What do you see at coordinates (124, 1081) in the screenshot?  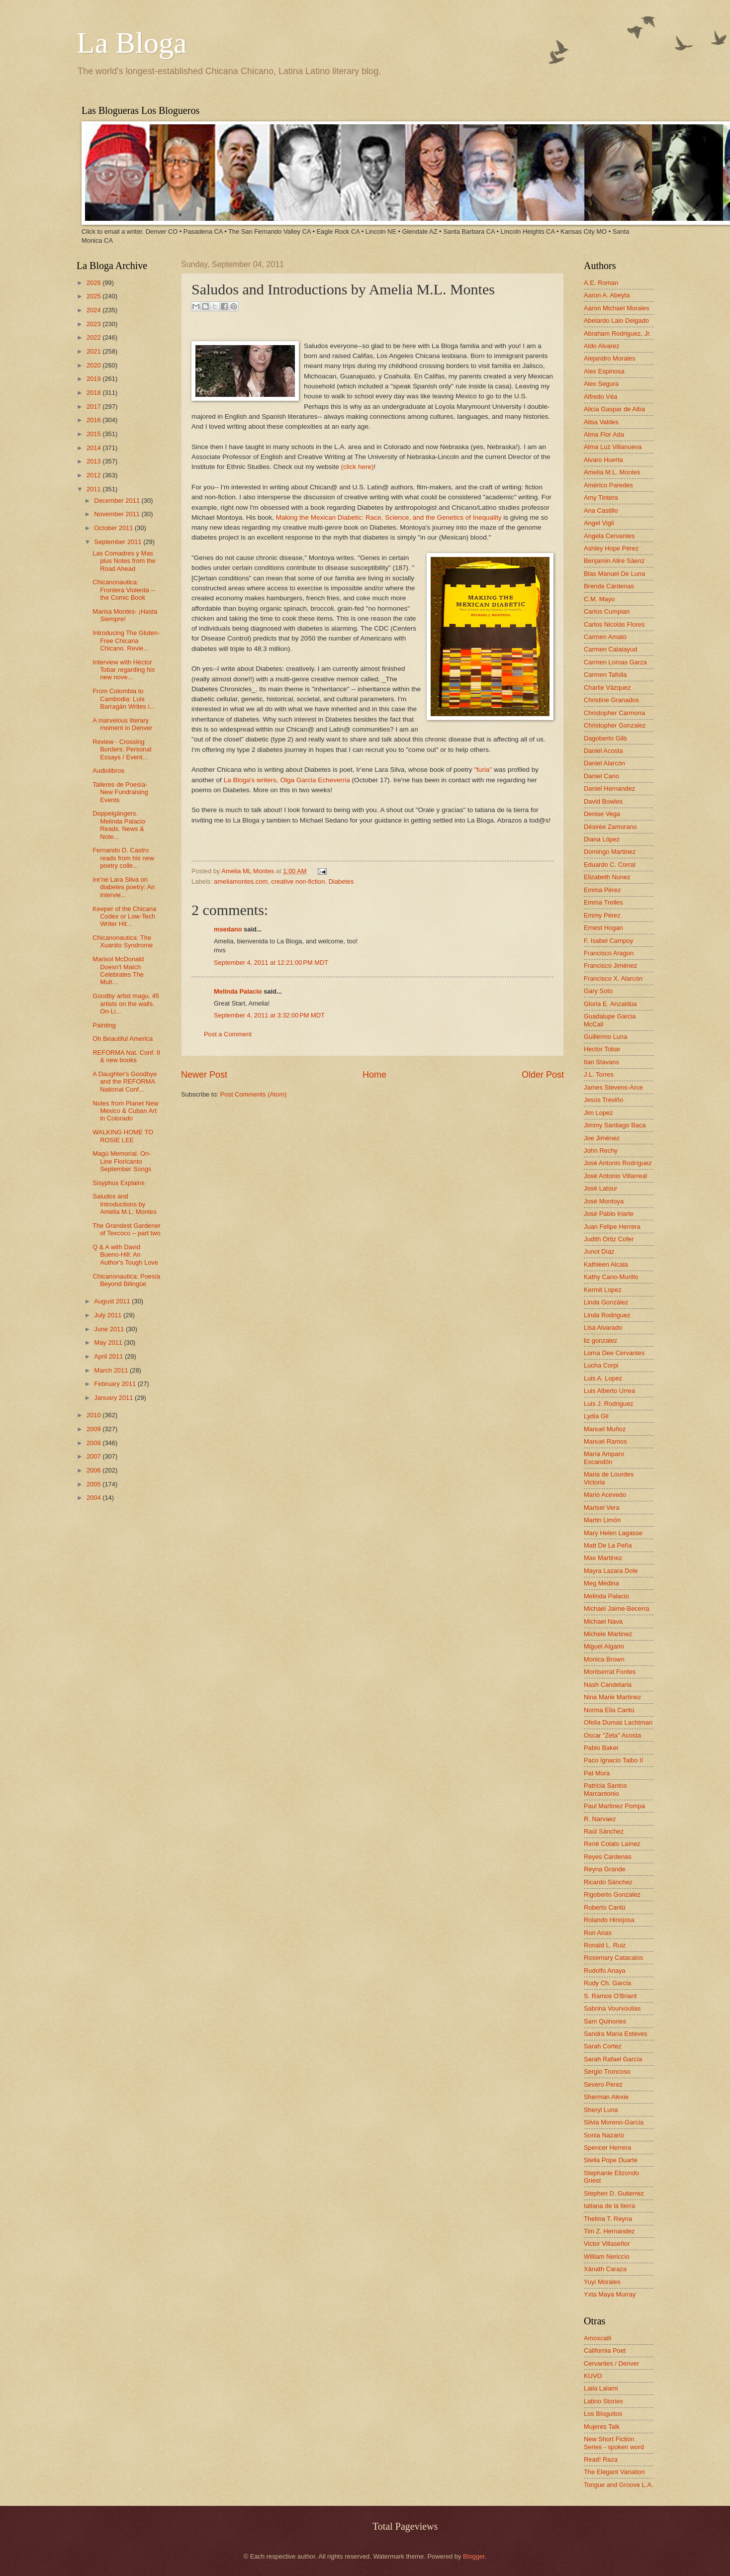 I see `A Daughter's Goodbye and the REFORMA National Conf...` at bounding box center [124, 1081].